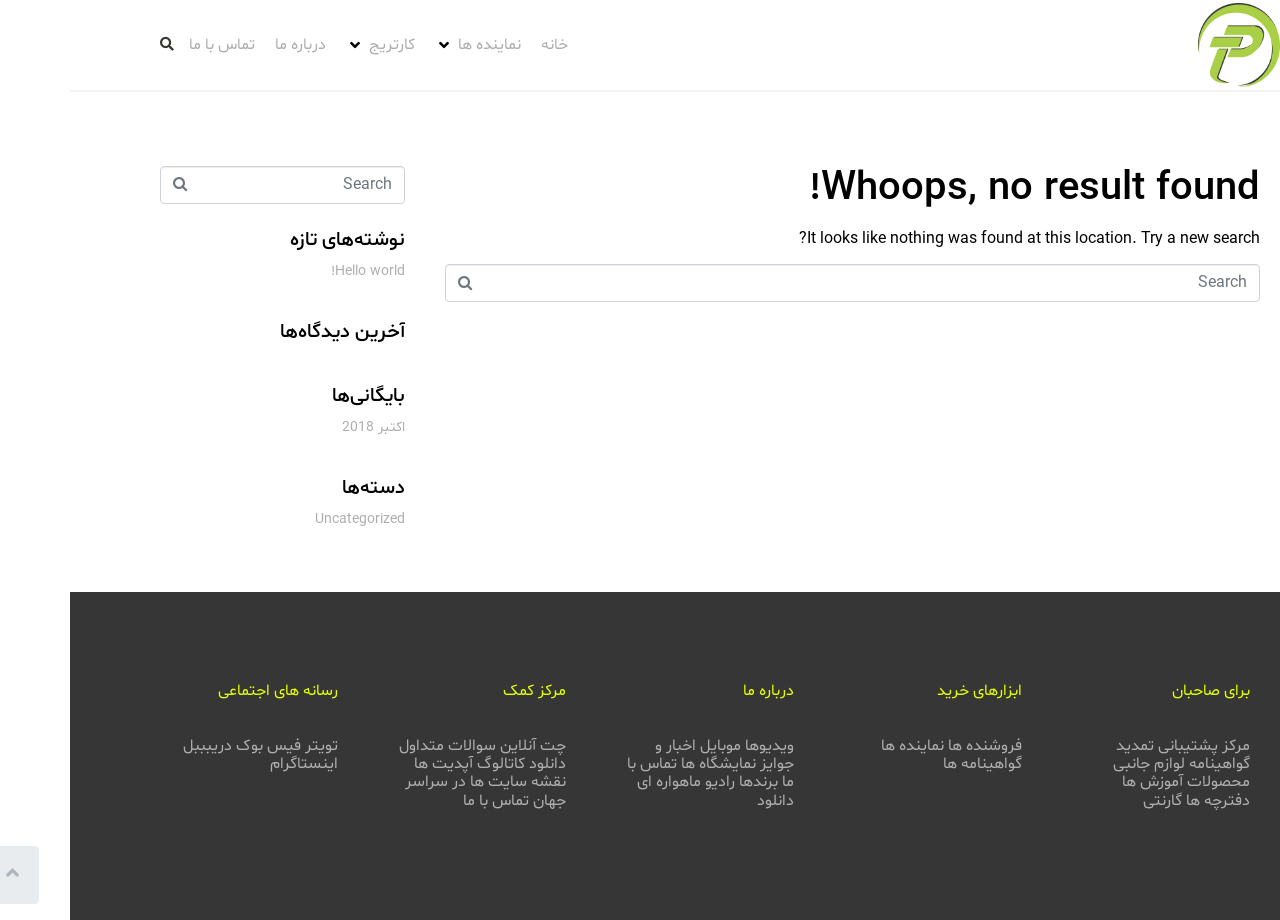  Describe the element at coordinates (298, 271) in the screenshot. I see `Hello world!` at that location.